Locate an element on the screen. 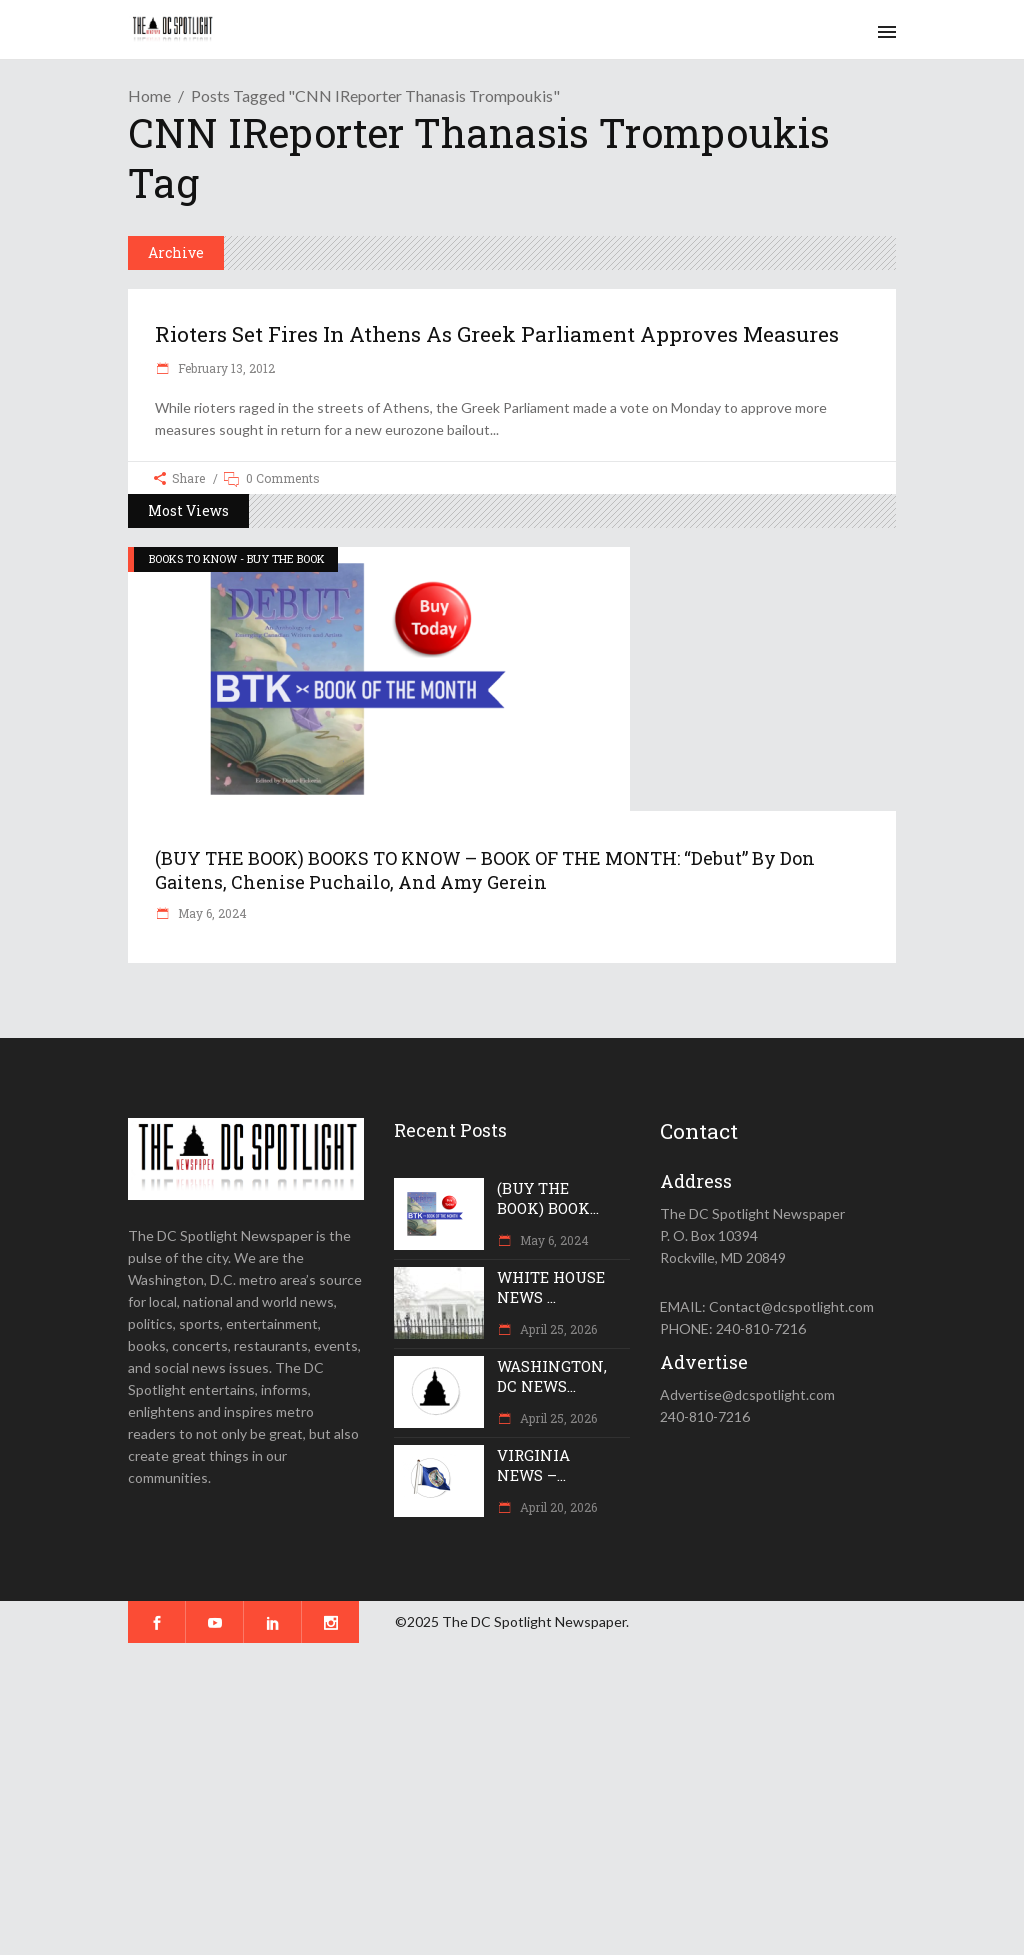 The width and height of the screenshot is (1024, 1955). WHITE HOUSE NEWS ... is located at coordinates (551, 1287).